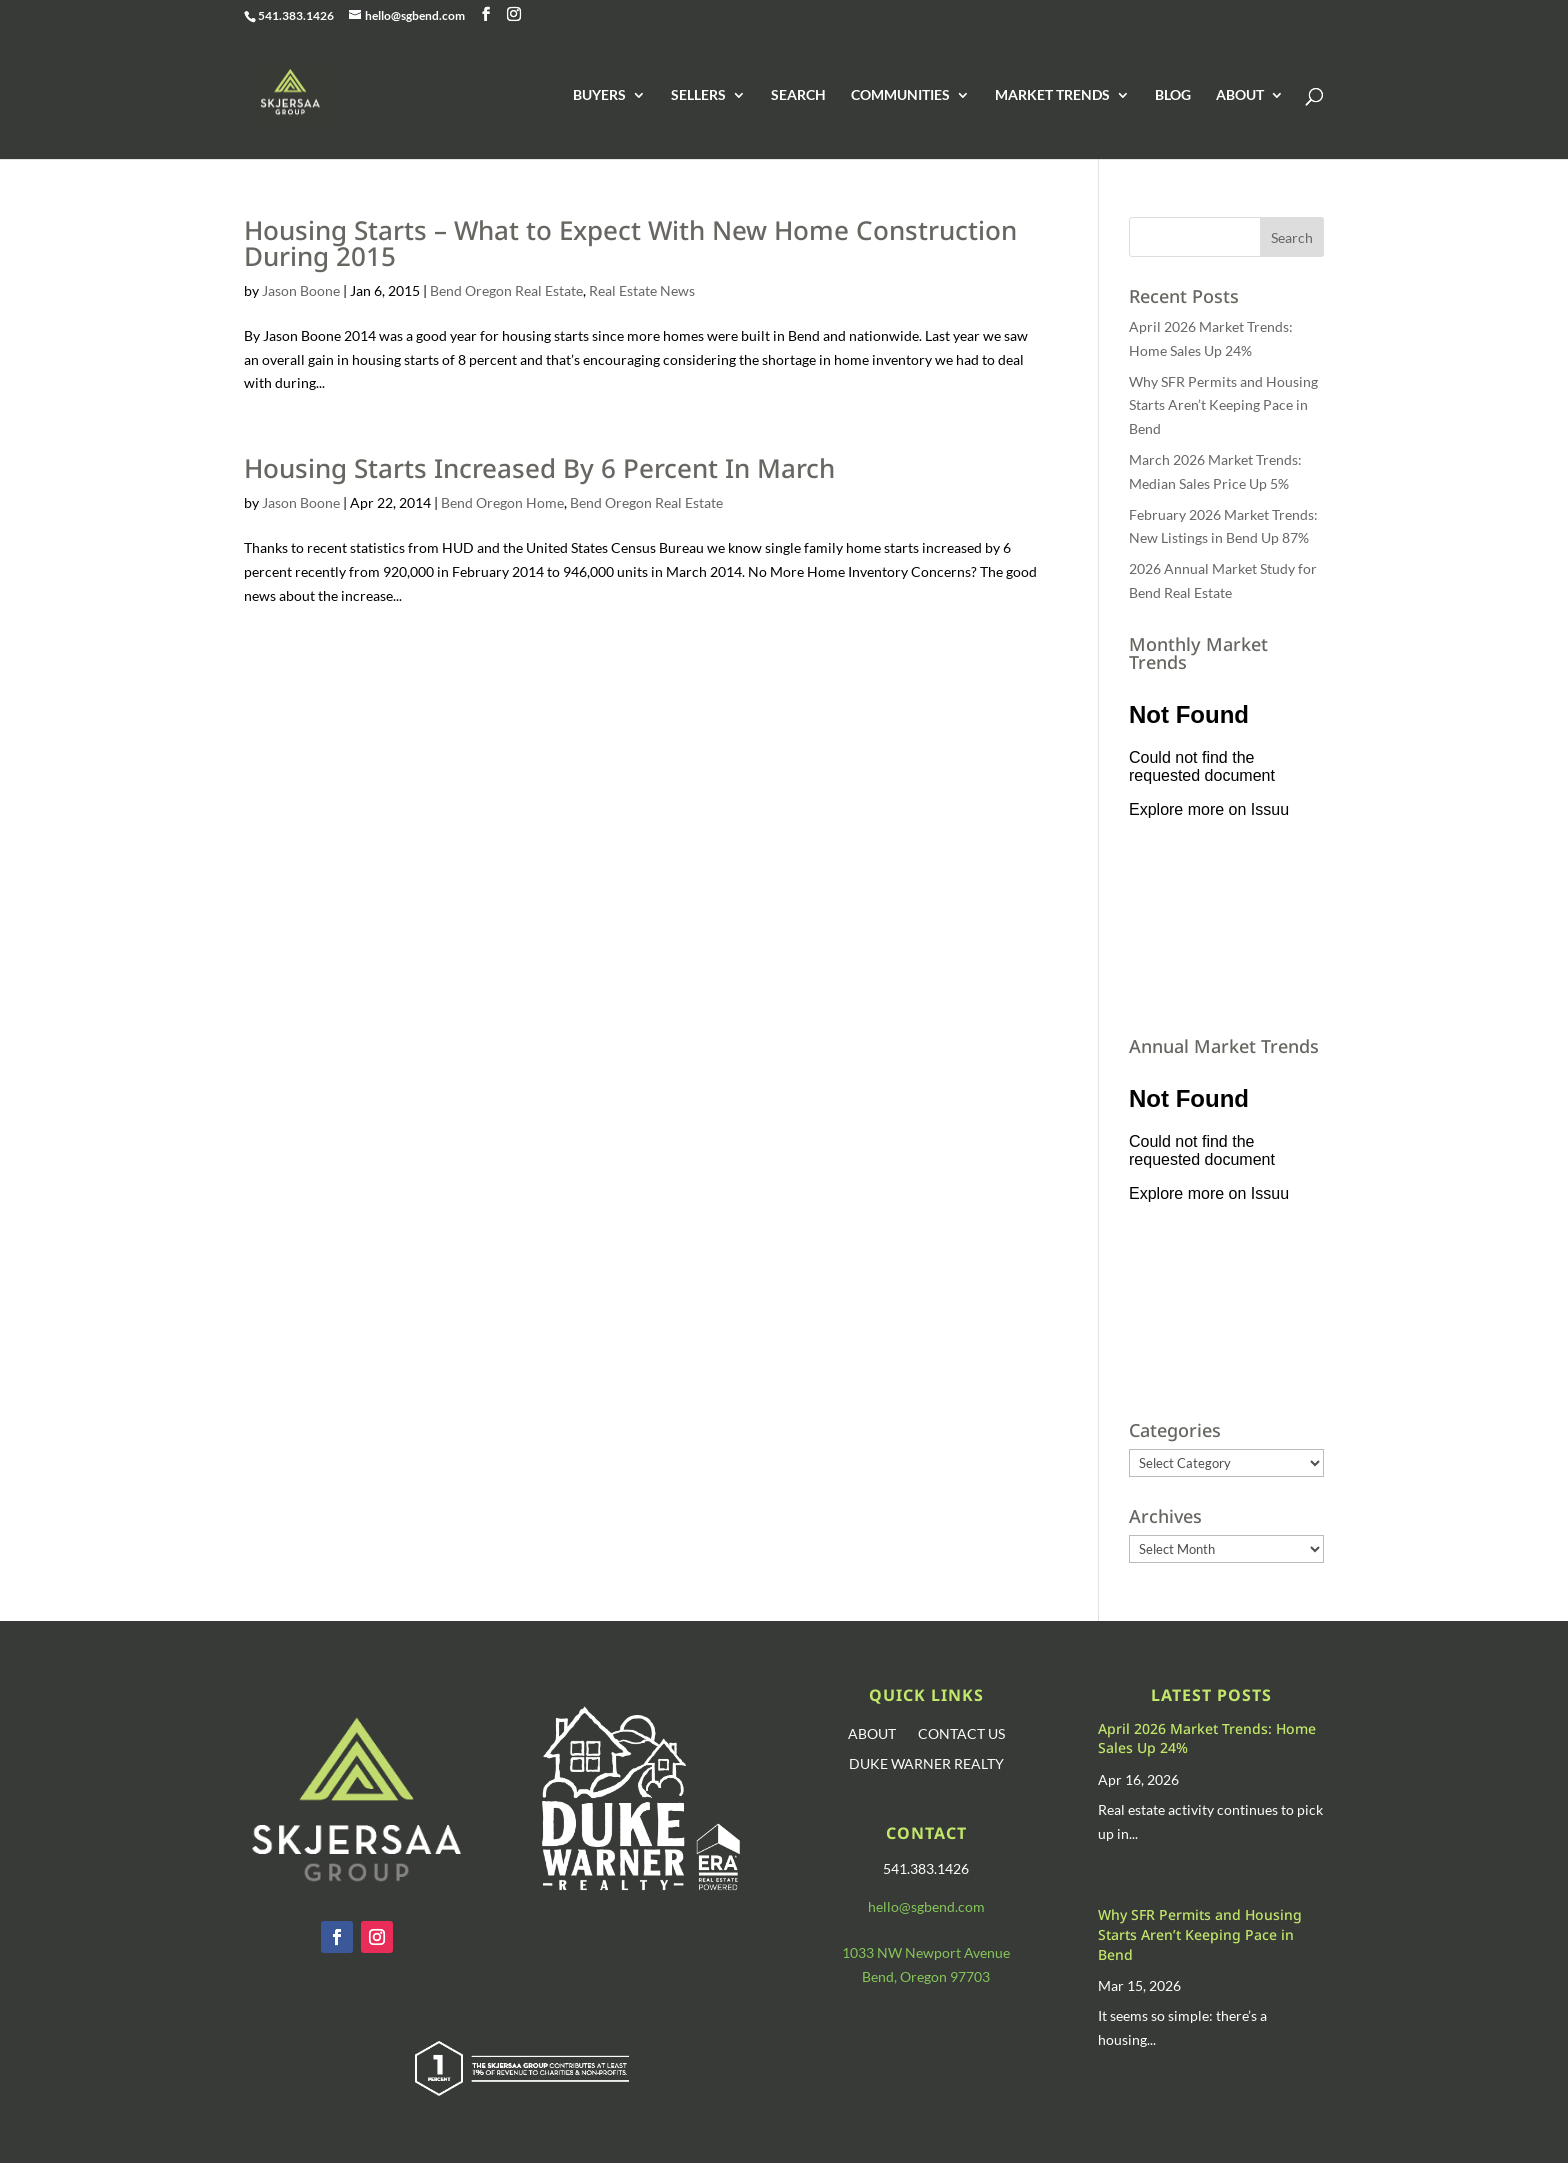 The height and width of the screenshot is (2163, 1568). Describe the element at coordinates (301, 290) in the screenshot. I see `Jason Boone` at that location.